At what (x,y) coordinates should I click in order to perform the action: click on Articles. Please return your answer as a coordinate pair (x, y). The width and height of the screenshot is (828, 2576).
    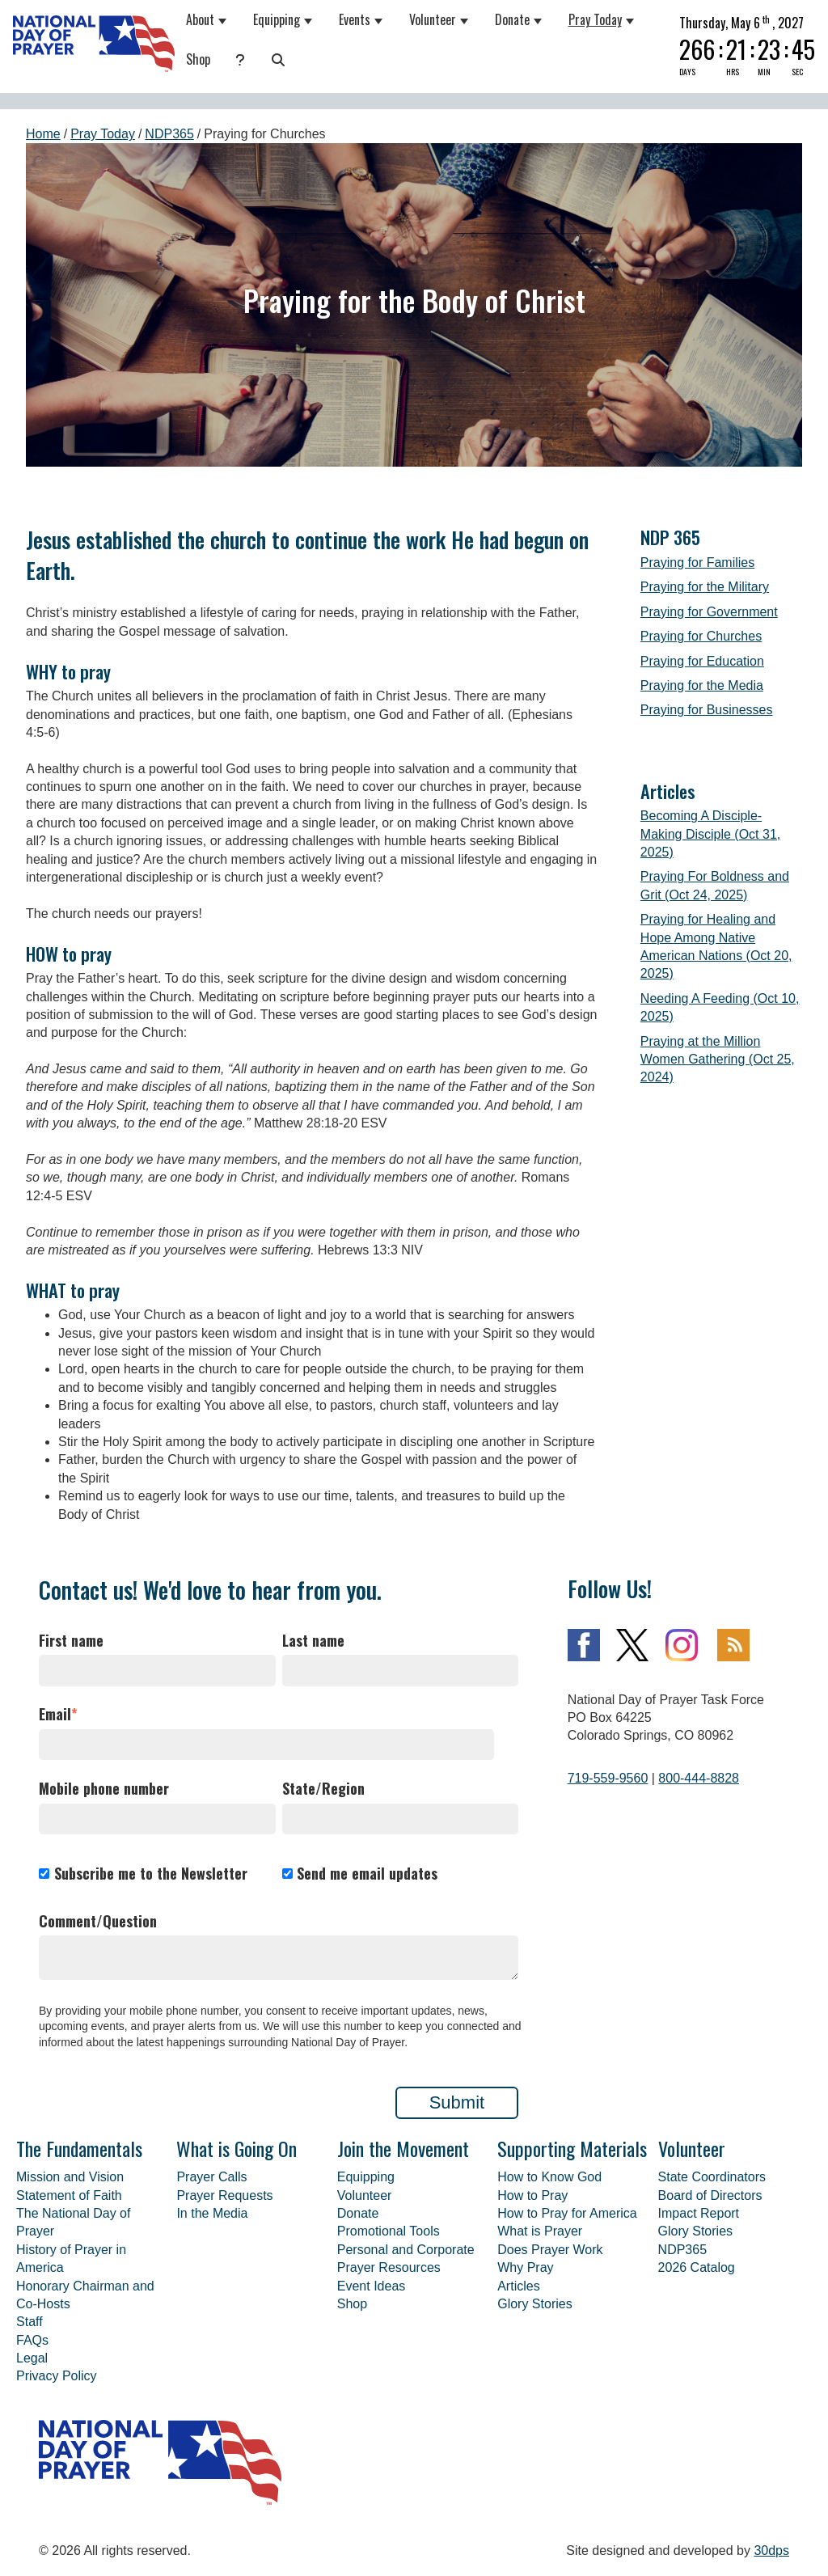
    Looking at the image, I should click on (518, 2286).